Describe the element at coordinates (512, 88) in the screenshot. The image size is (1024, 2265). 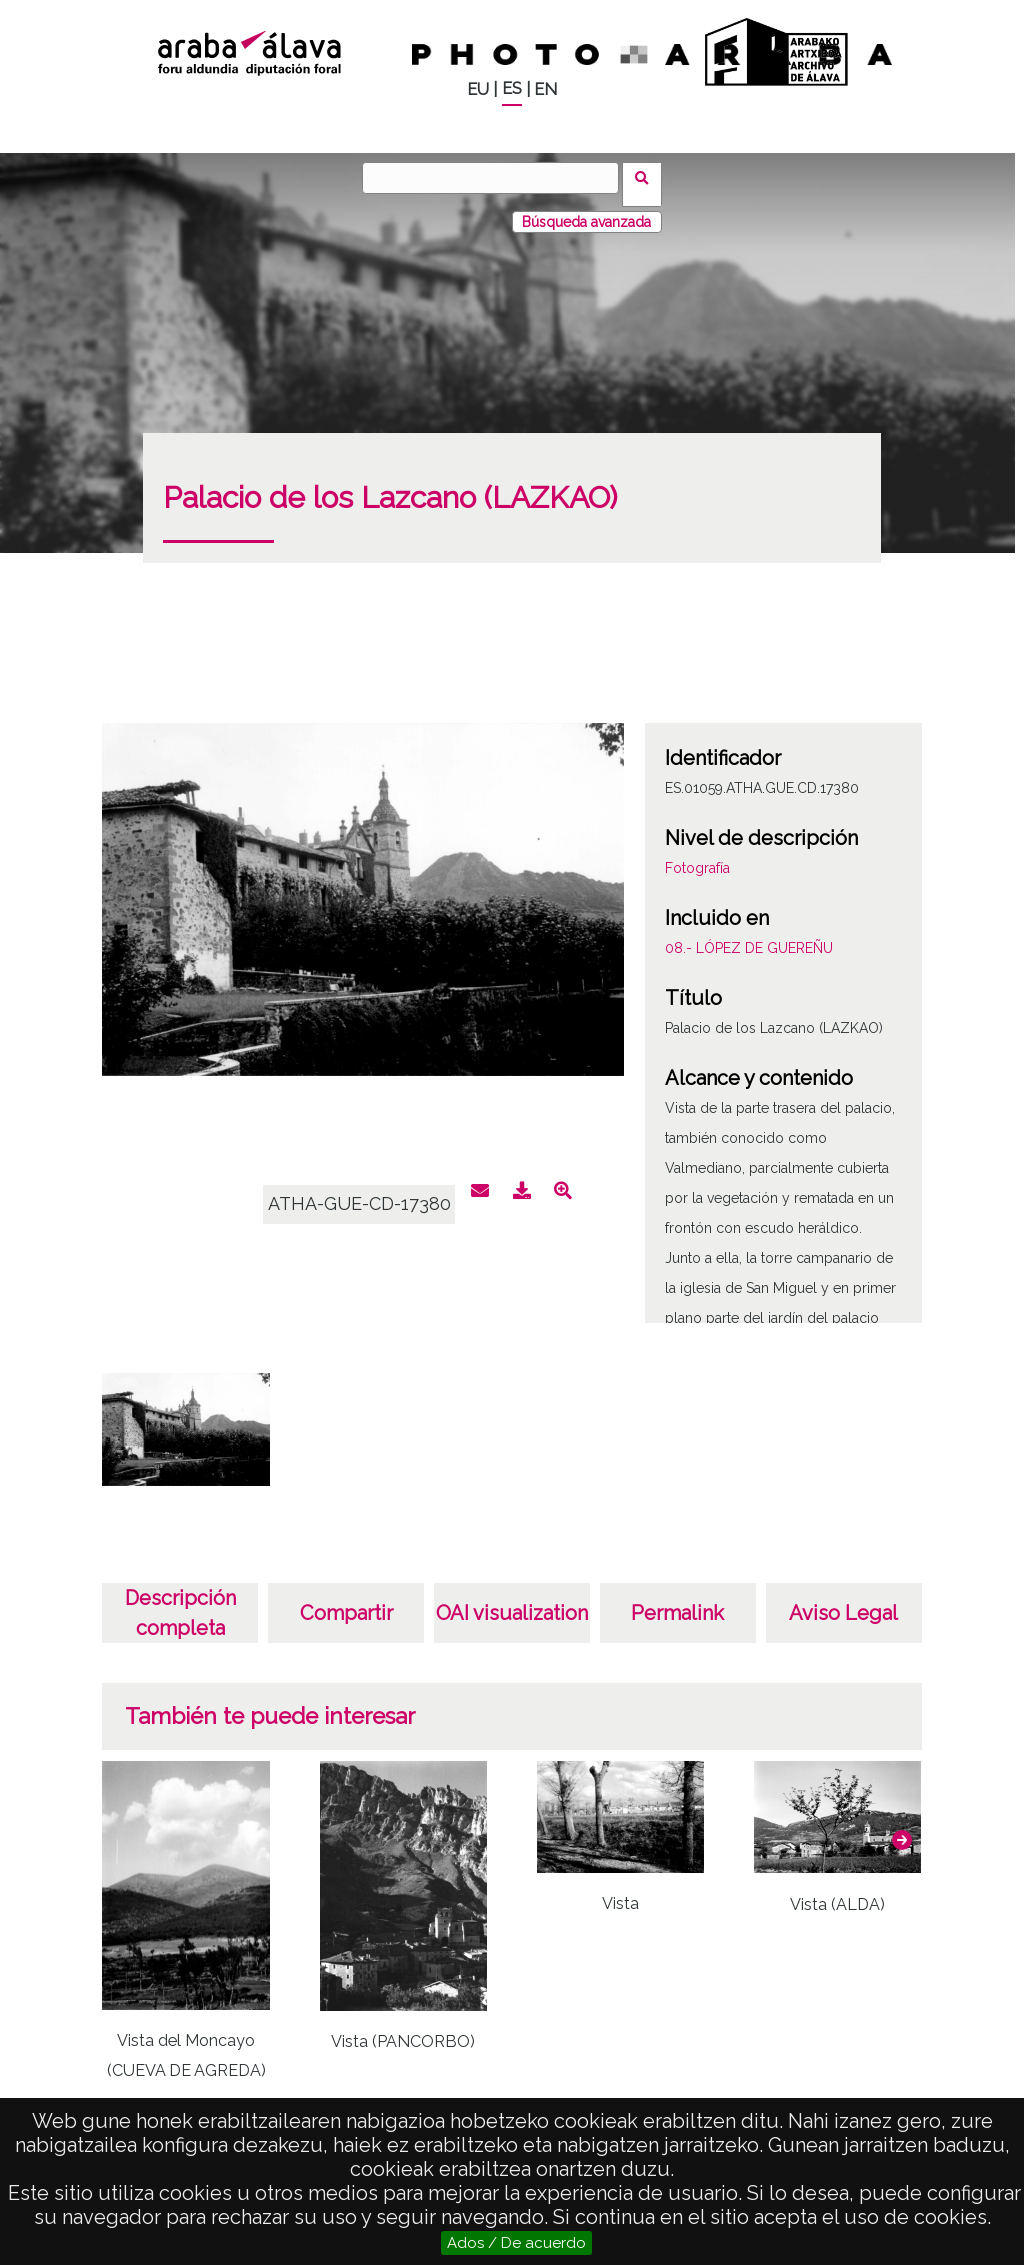
I see `ES` at that location.